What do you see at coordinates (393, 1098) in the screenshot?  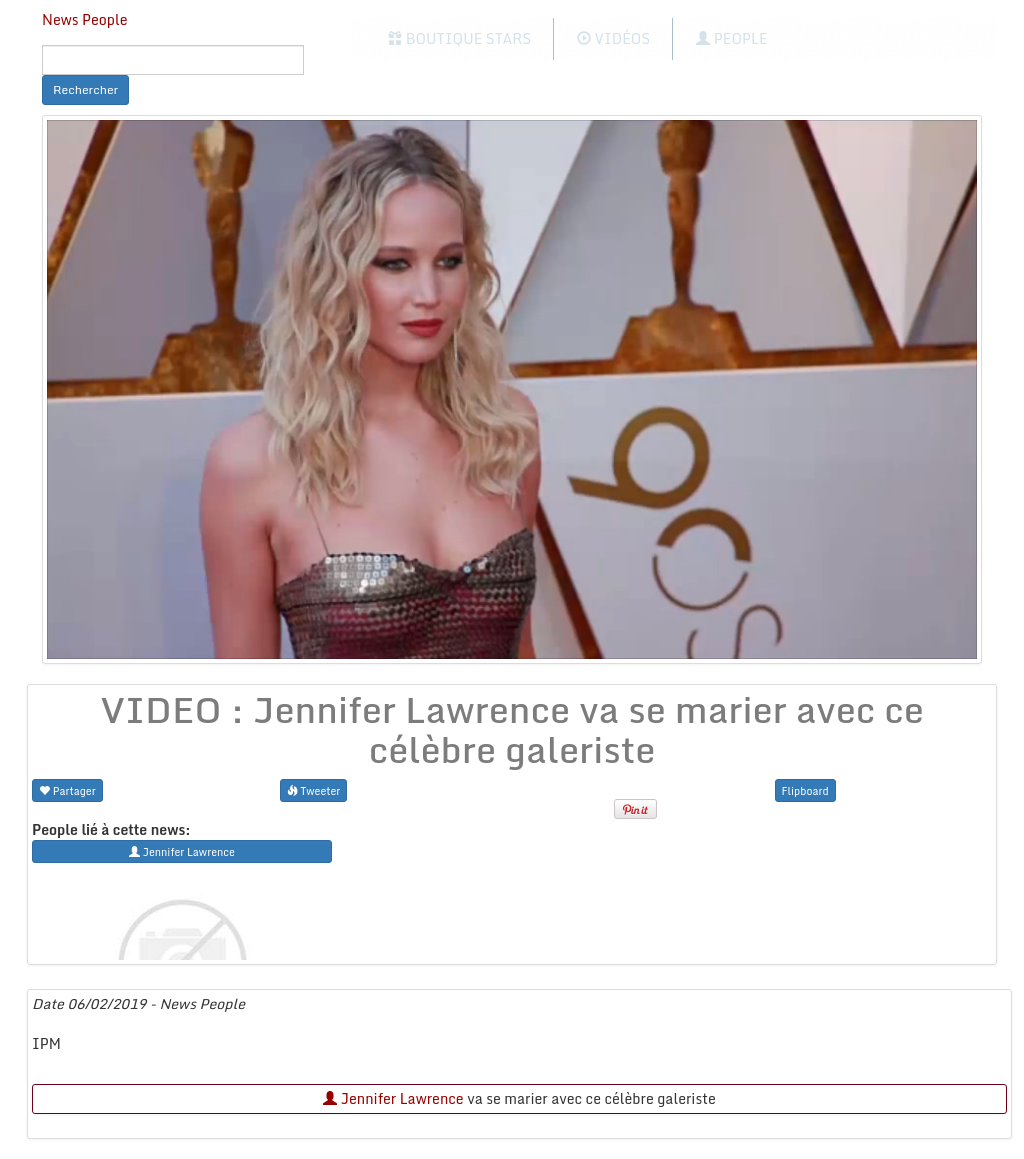 I see `Jennifer Lawrence` at bounding box center [393, 1098].